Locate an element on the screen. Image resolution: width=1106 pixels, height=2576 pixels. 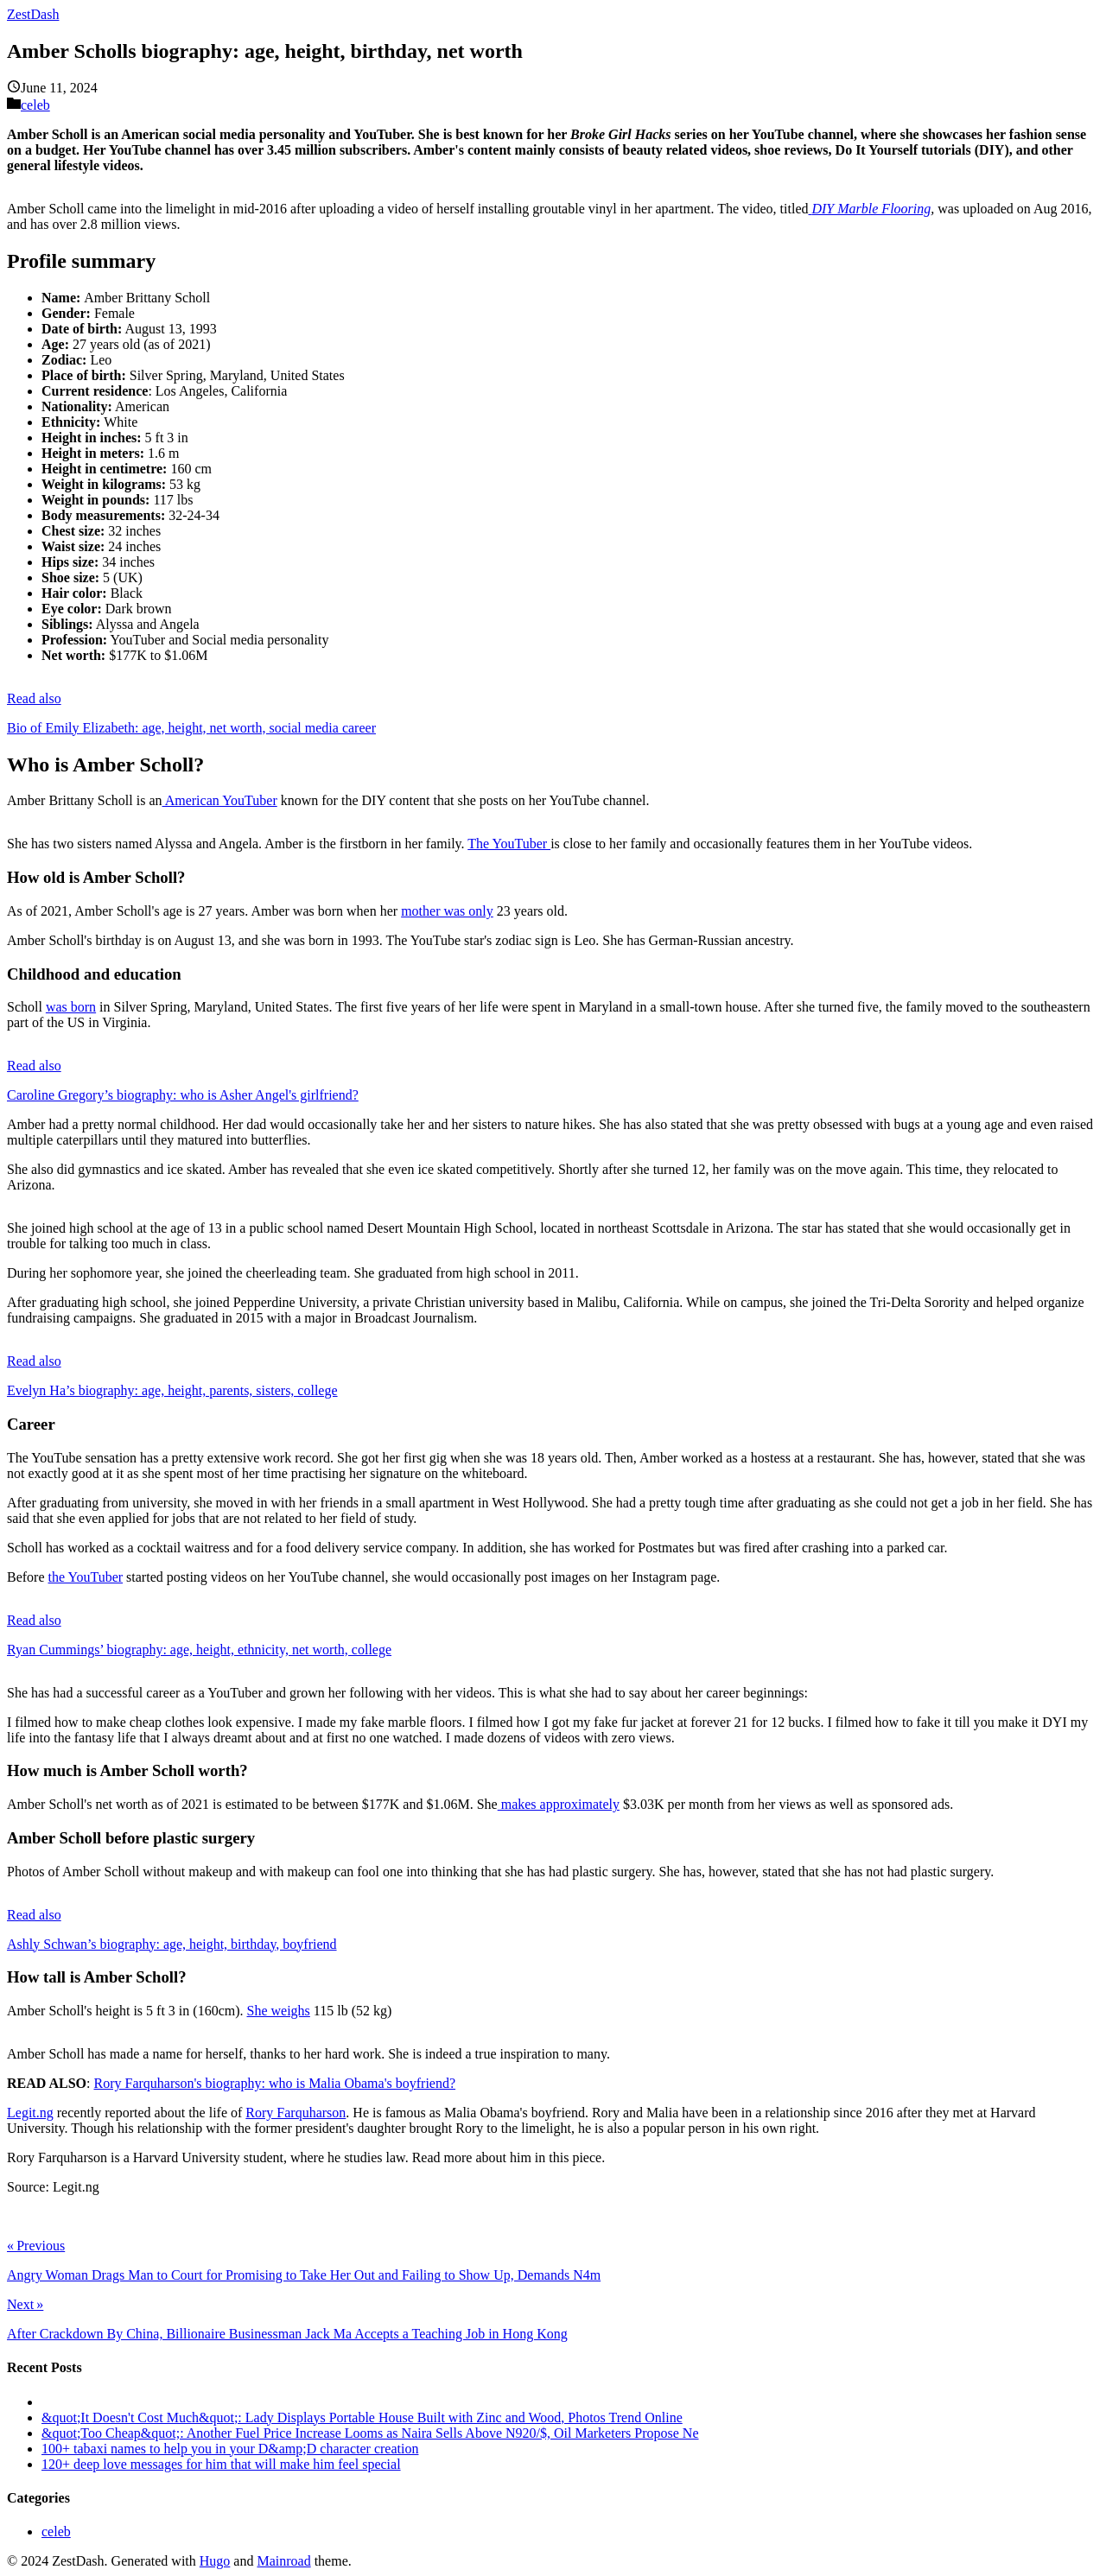
&quot;Too Cheap&quot;: Another Fuel Price Increase Looms as Naira Sells Above N920/$, Oil Marketers Propose Ne is located at coordinates (370, 2433).